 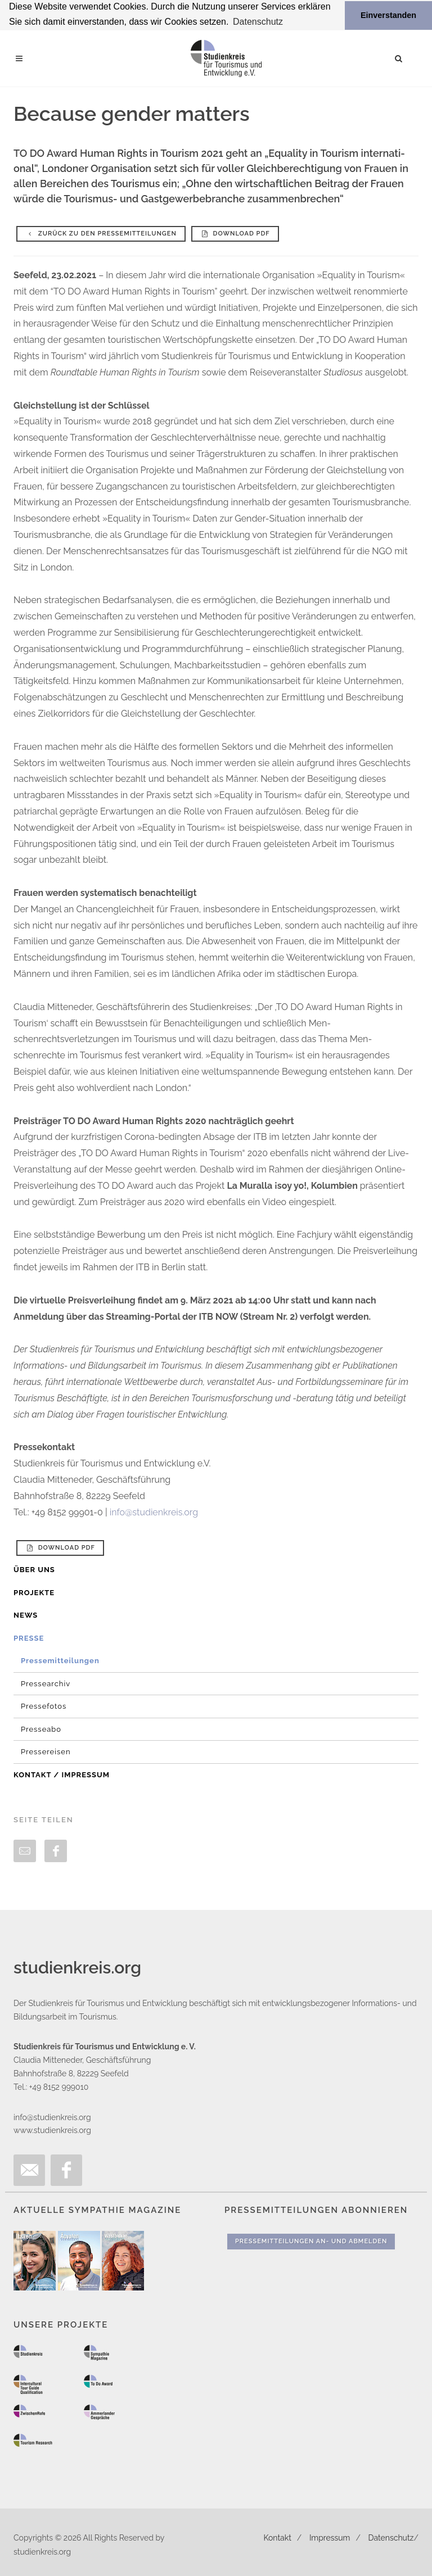 I want to click on Über uns, so click(x=34, y=1569).